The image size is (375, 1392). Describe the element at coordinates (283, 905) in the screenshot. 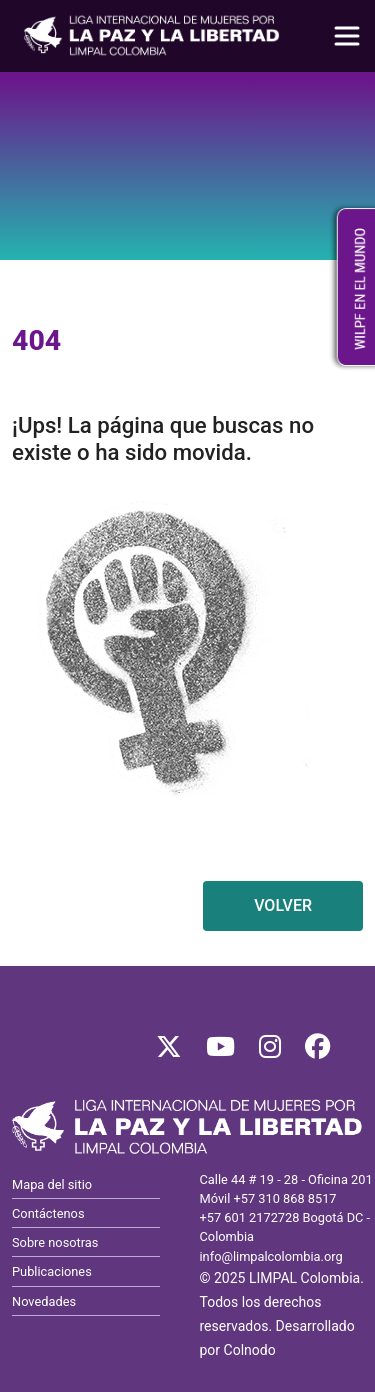

I see `VOLVER` at that location.